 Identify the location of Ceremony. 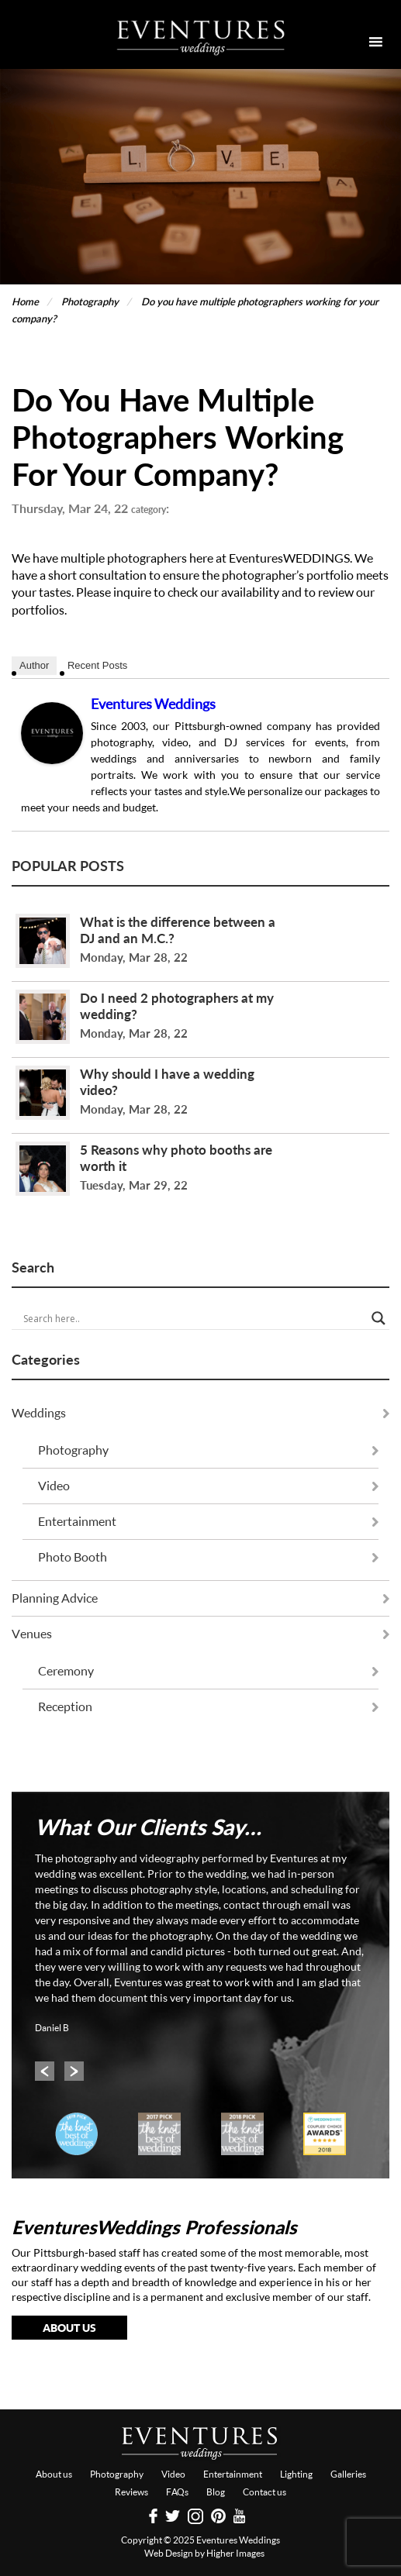
(66, 1671).